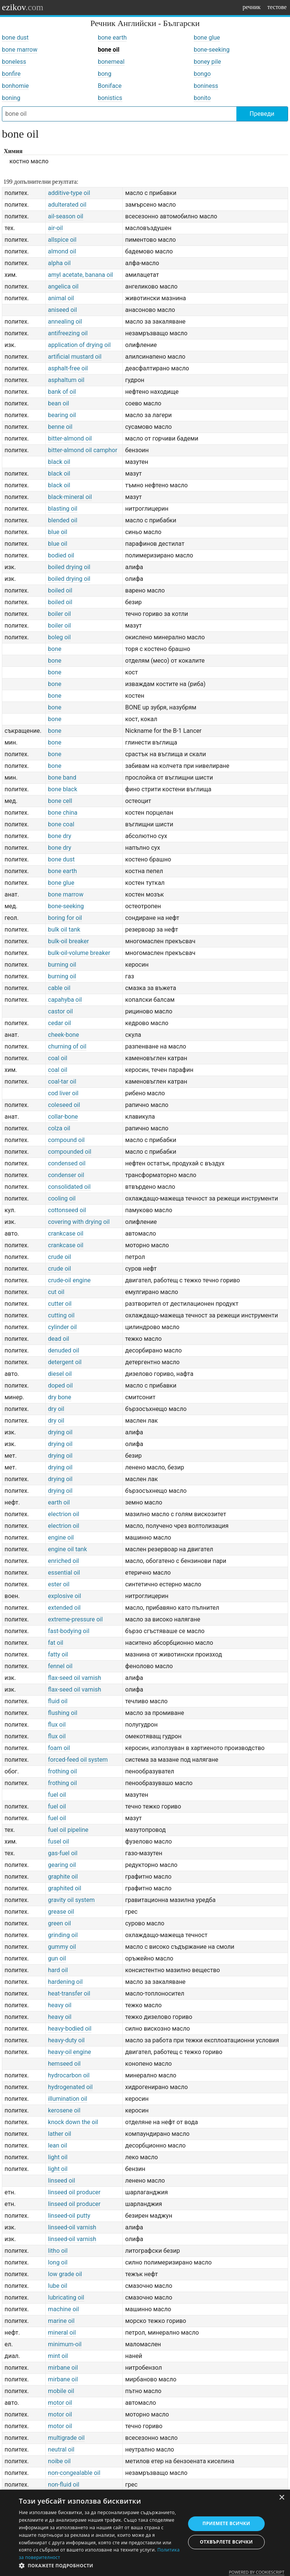  What do you see at coordinates (64, 1607) in the screenshot?
I see `extended oil` at bounding box center [64, 1607].